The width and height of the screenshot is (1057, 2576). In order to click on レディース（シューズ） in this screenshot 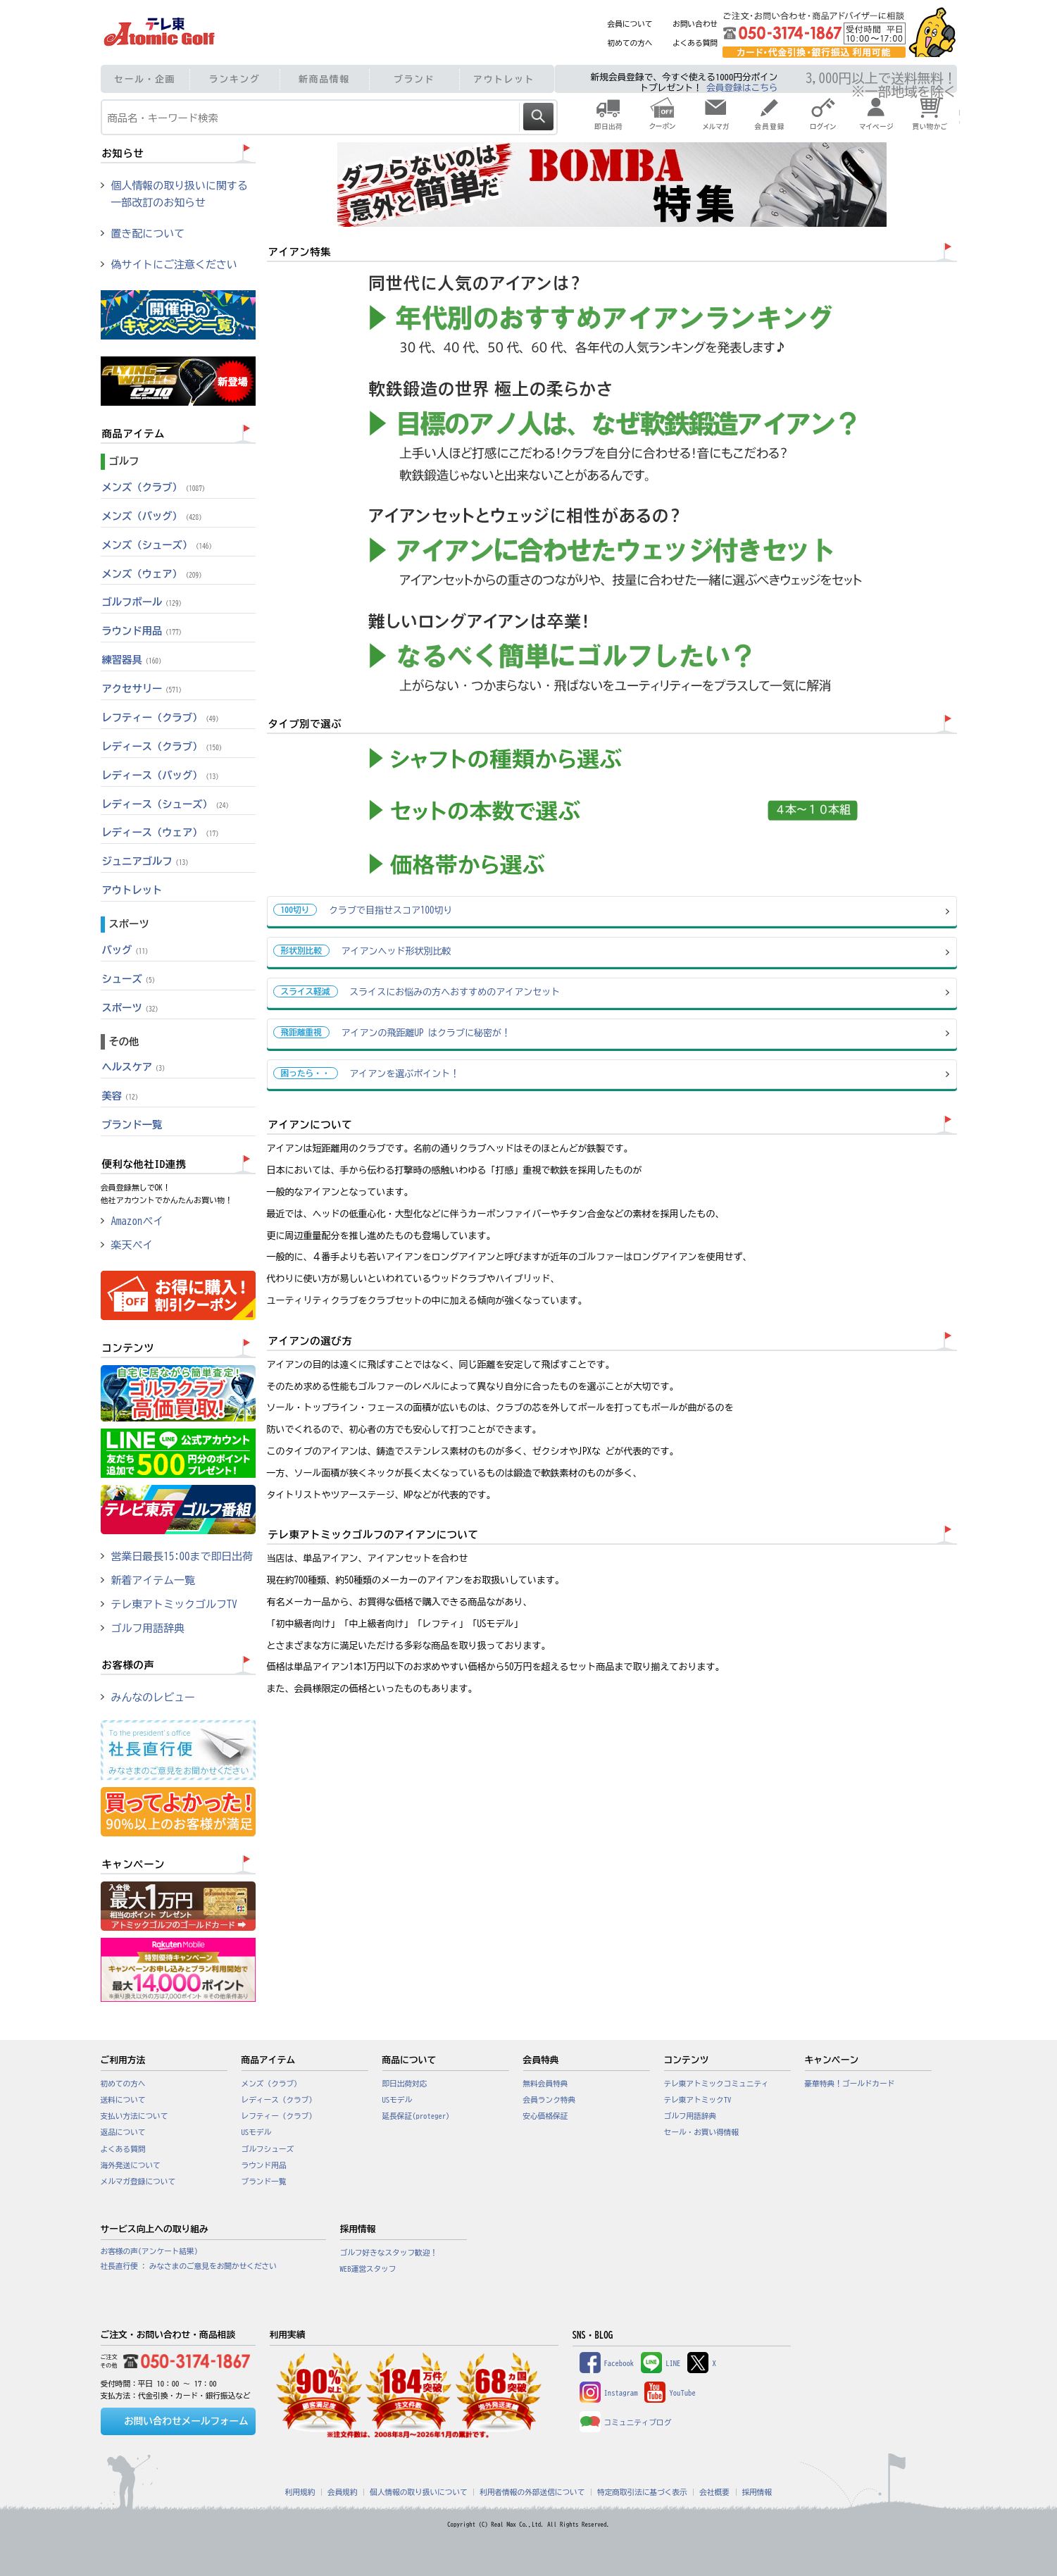, I will do `click(167, 804)`.